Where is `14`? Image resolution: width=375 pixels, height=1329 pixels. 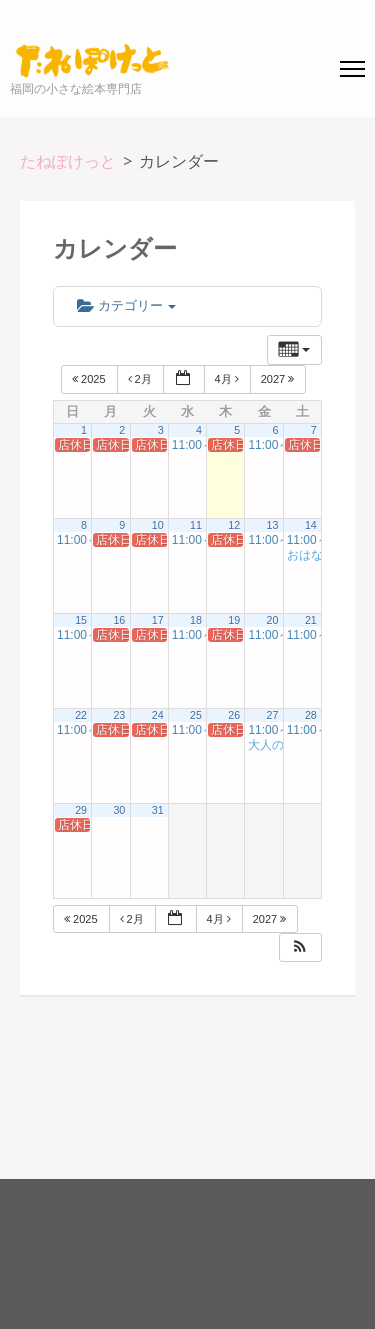 14 is located at coordinates (311, 525).